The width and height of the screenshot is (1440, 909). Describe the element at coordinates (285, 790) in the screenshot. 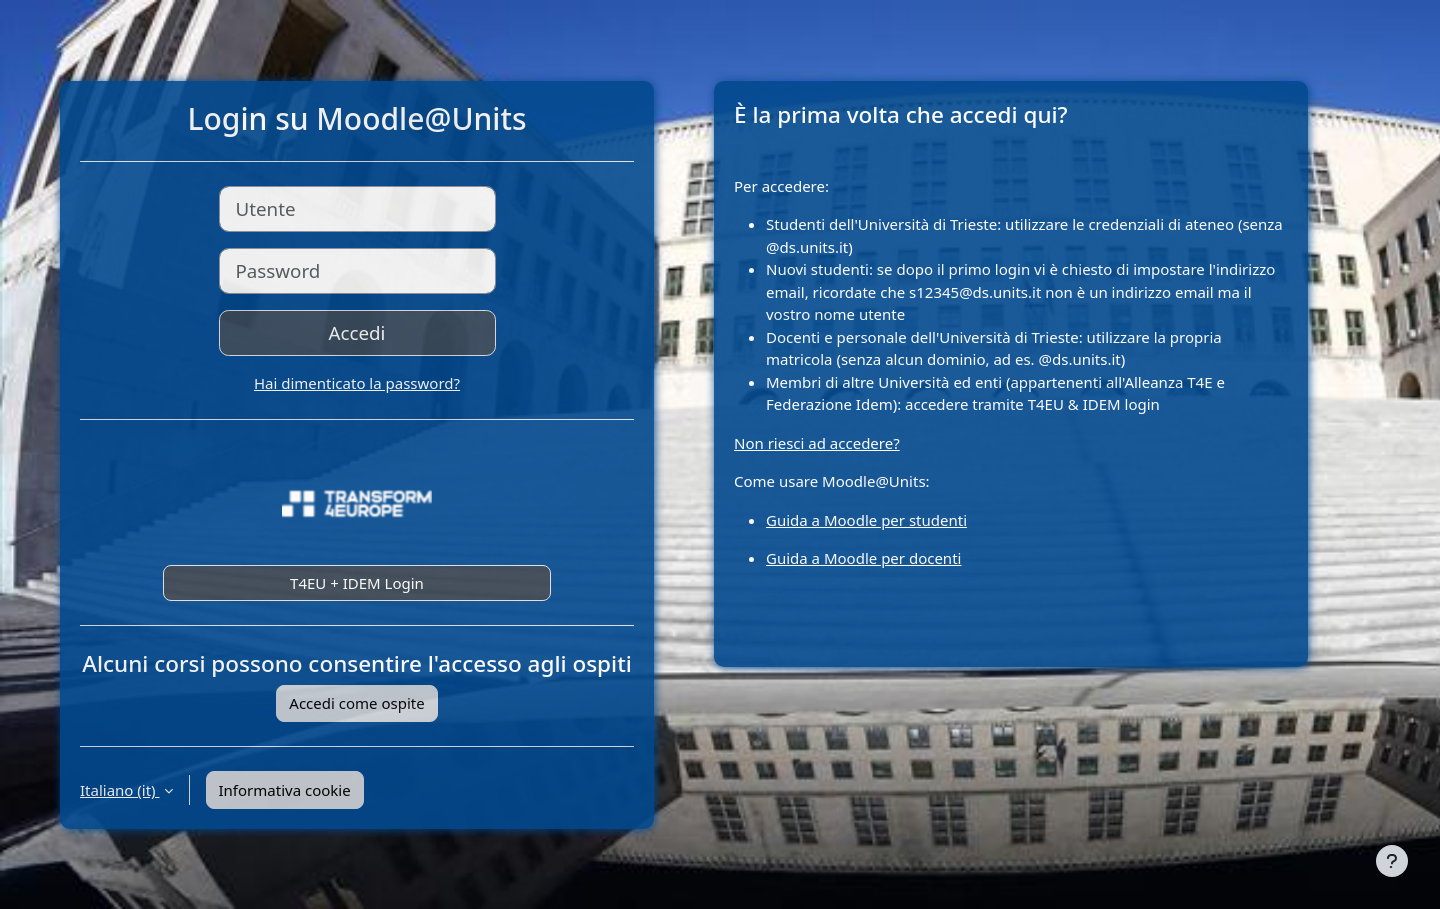

I see `Informativa cookie` at that location.